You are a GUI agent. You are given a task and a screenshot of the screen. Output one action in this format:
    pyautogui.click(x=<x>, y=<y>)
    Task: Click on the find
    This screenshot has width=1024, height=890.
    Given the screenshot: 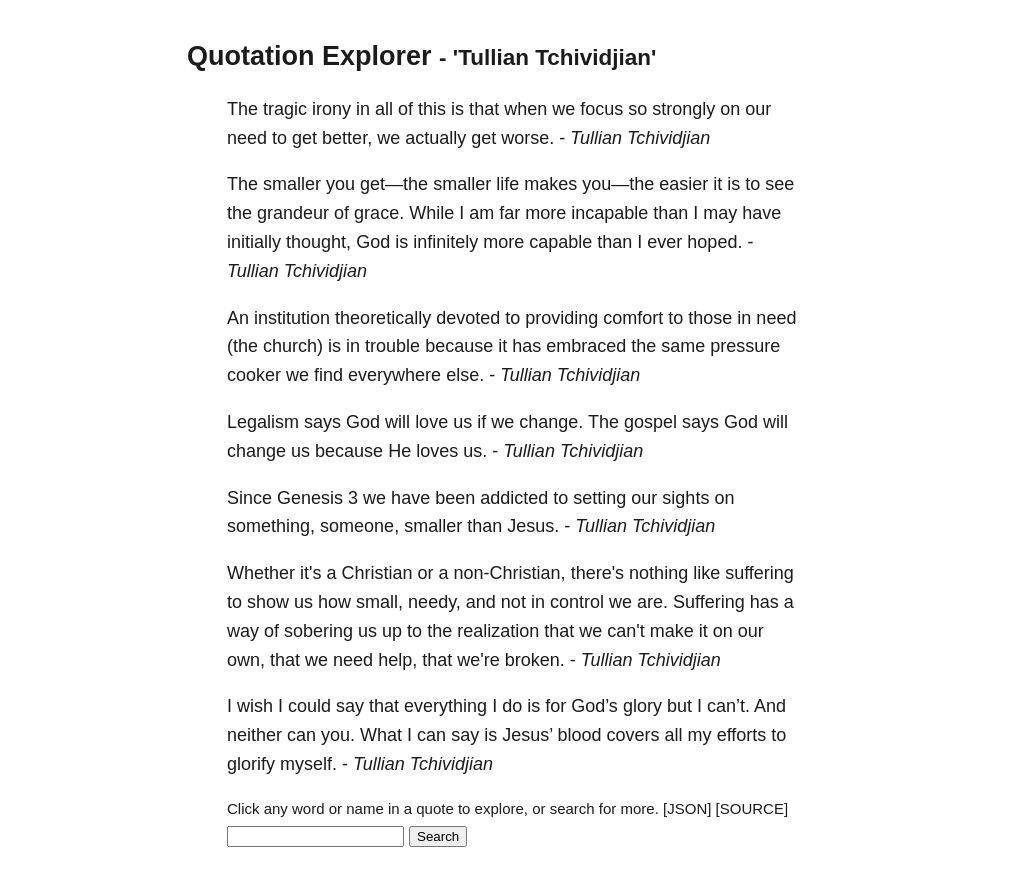 What is the action you would take?
    pyautogui.click(x=328, y=375)
    